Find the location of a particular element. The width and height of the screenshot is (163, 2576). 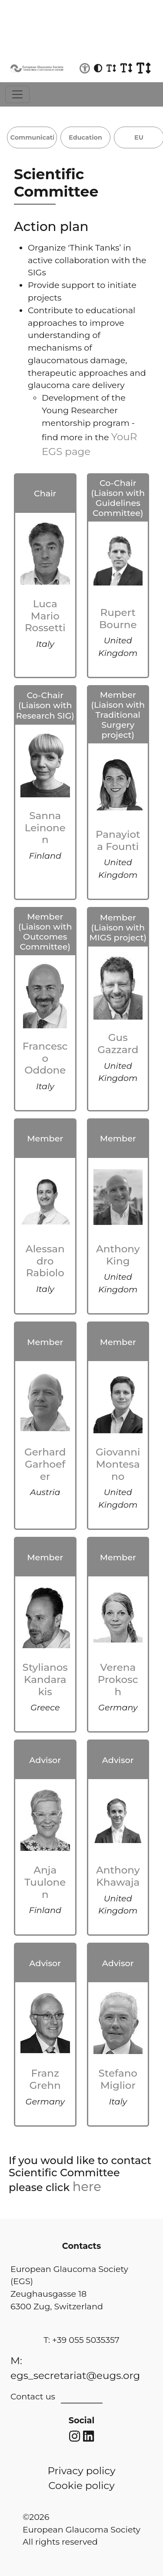

Giovanni Montesano is located at coordinates (118, 1464).